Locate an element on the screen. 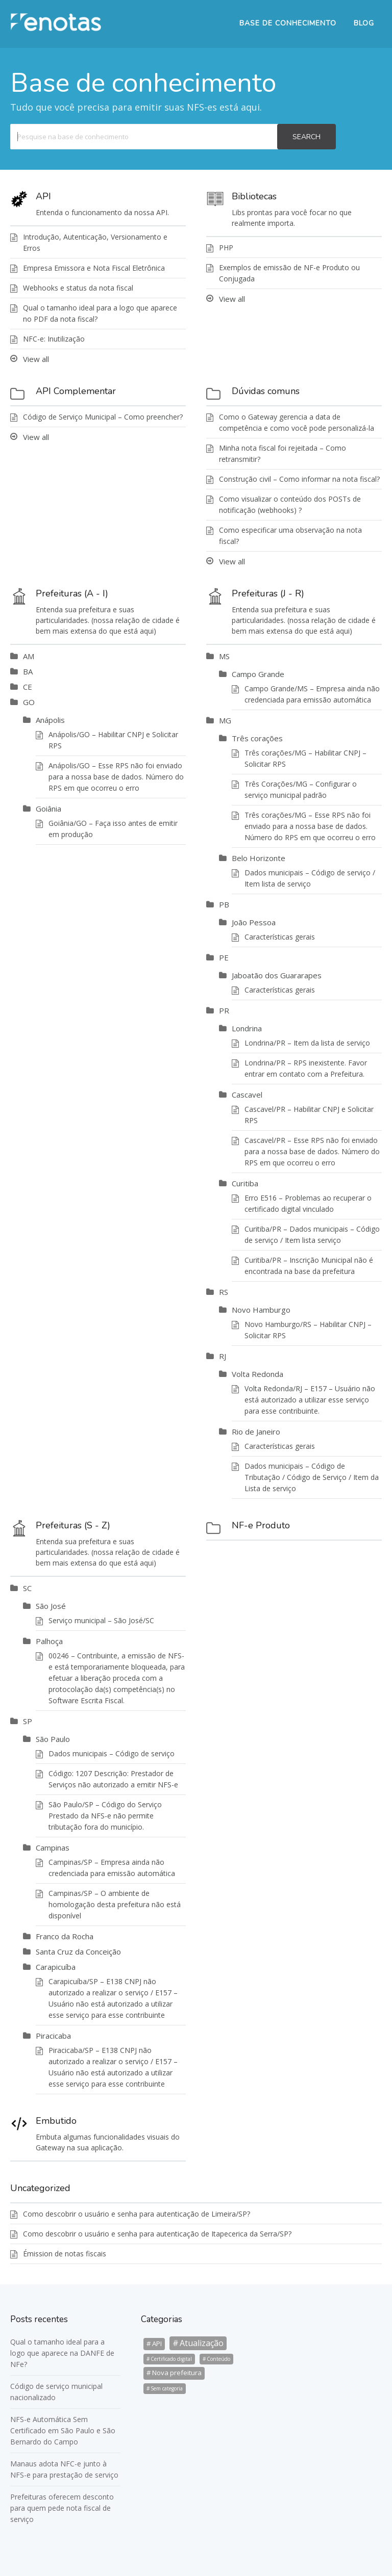  Campinas/SP – O ambiente de homologação desta prefeitura não está disponível is located at coordinates (114, 1904).